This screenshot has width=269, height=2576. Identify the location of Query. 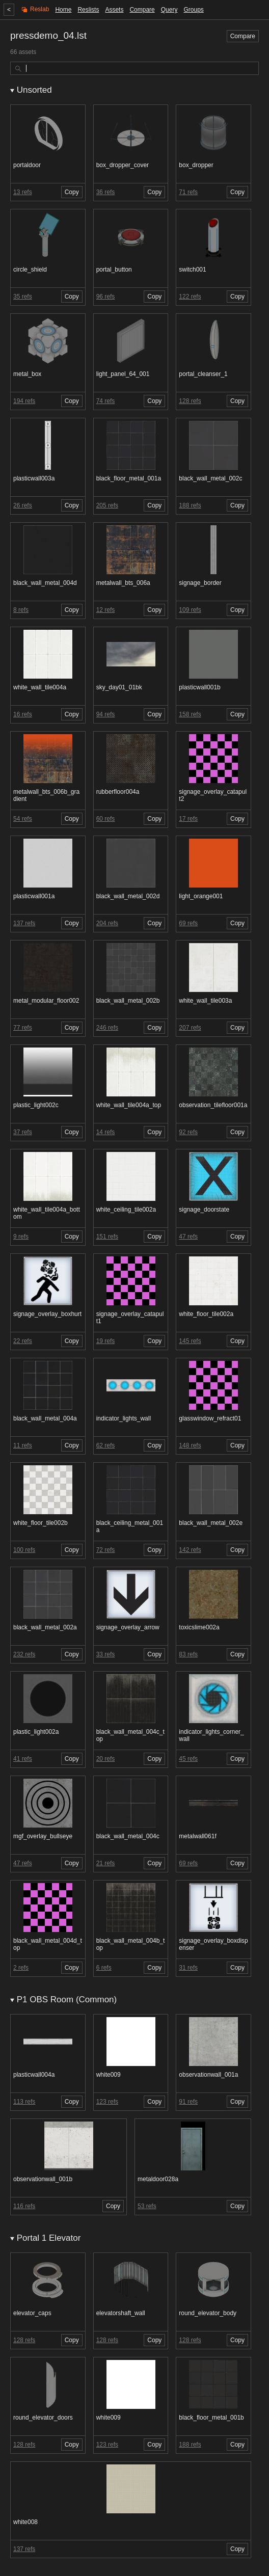
(169, 9).